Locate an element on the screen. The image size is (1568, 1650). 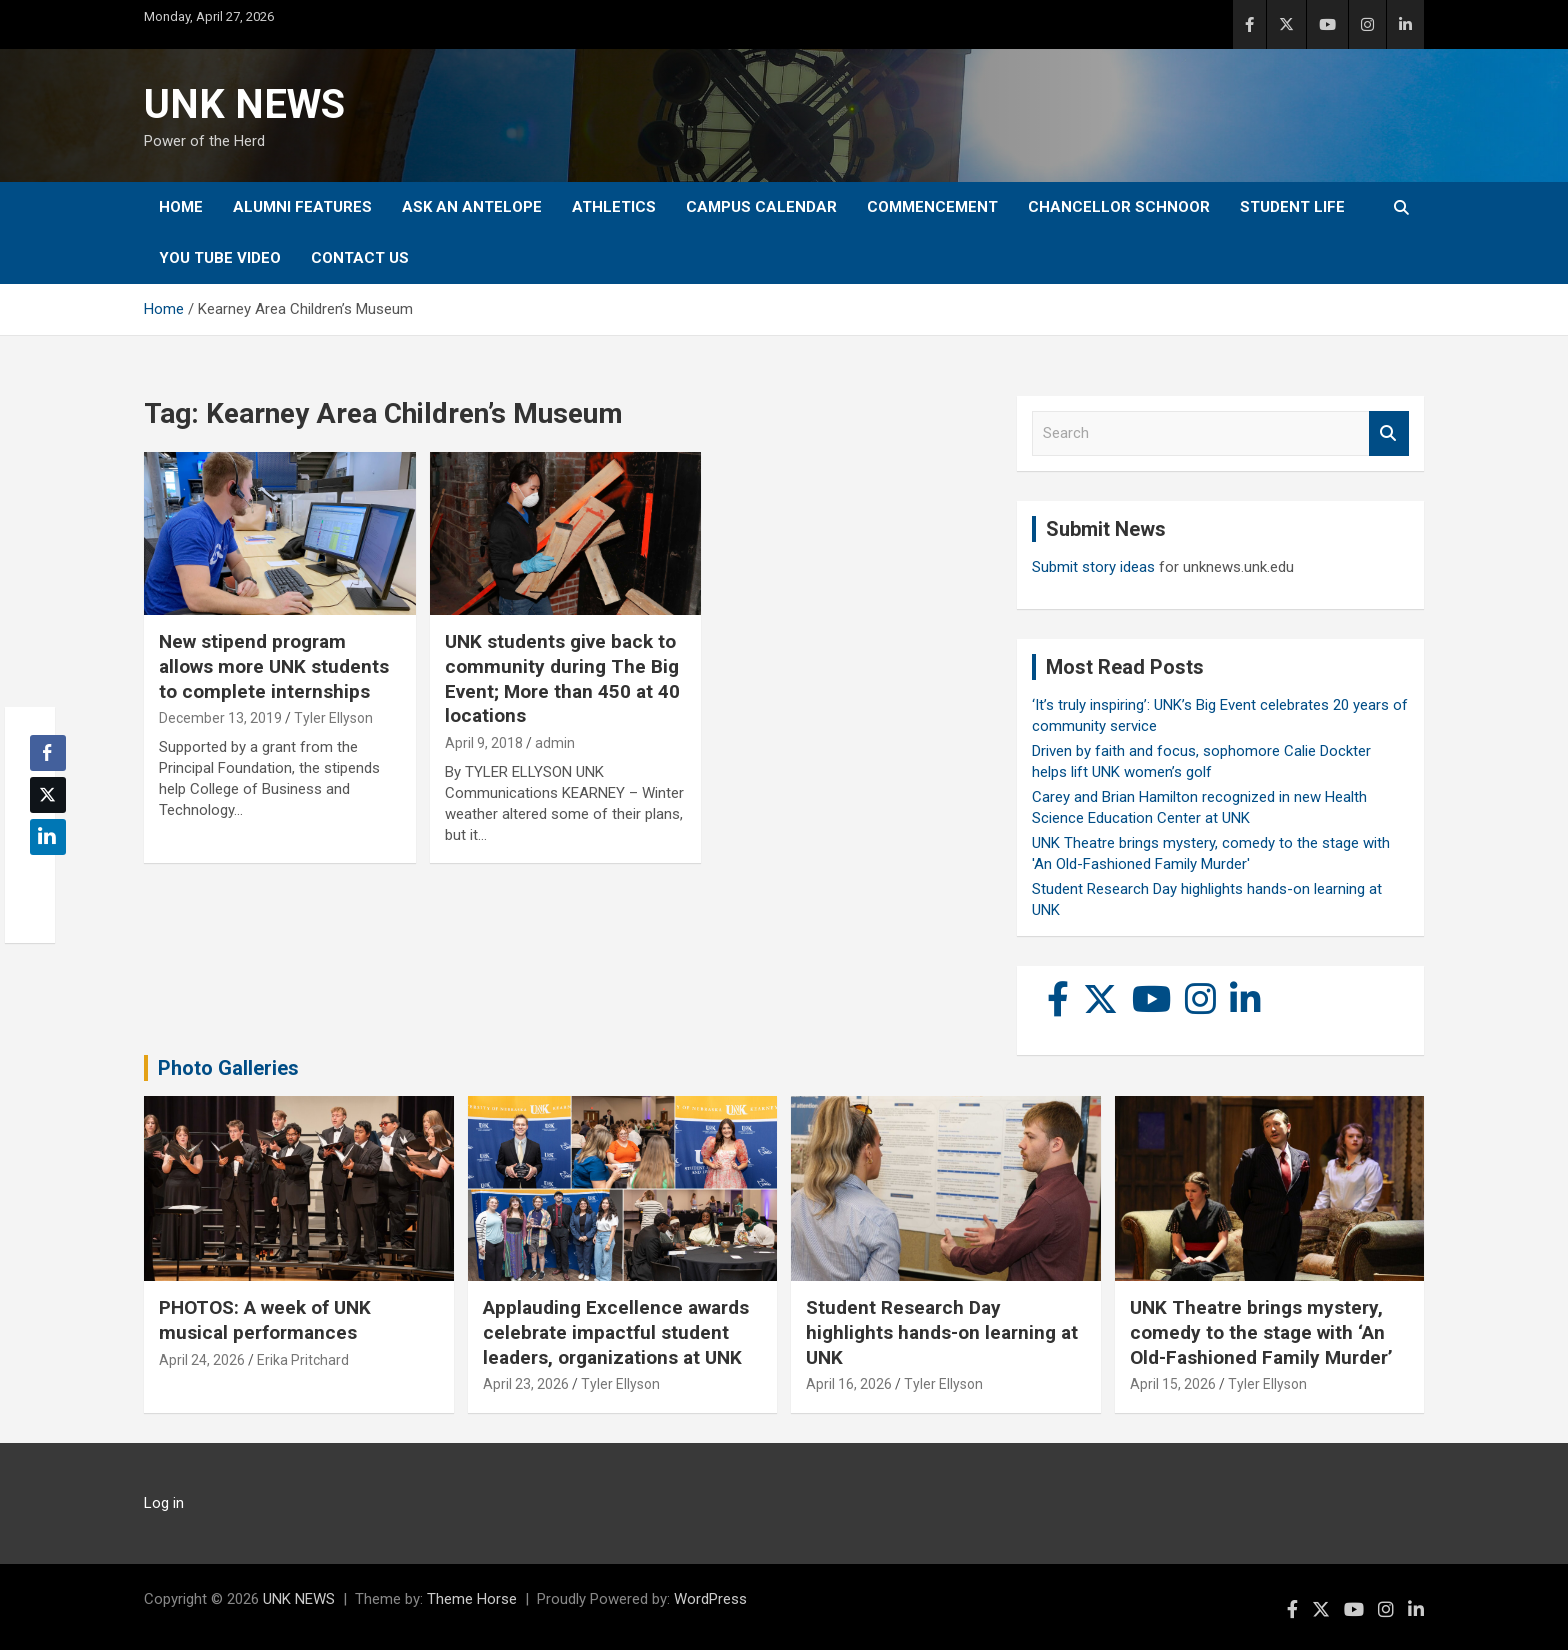
Log in is located at coordinates (164, 1503).